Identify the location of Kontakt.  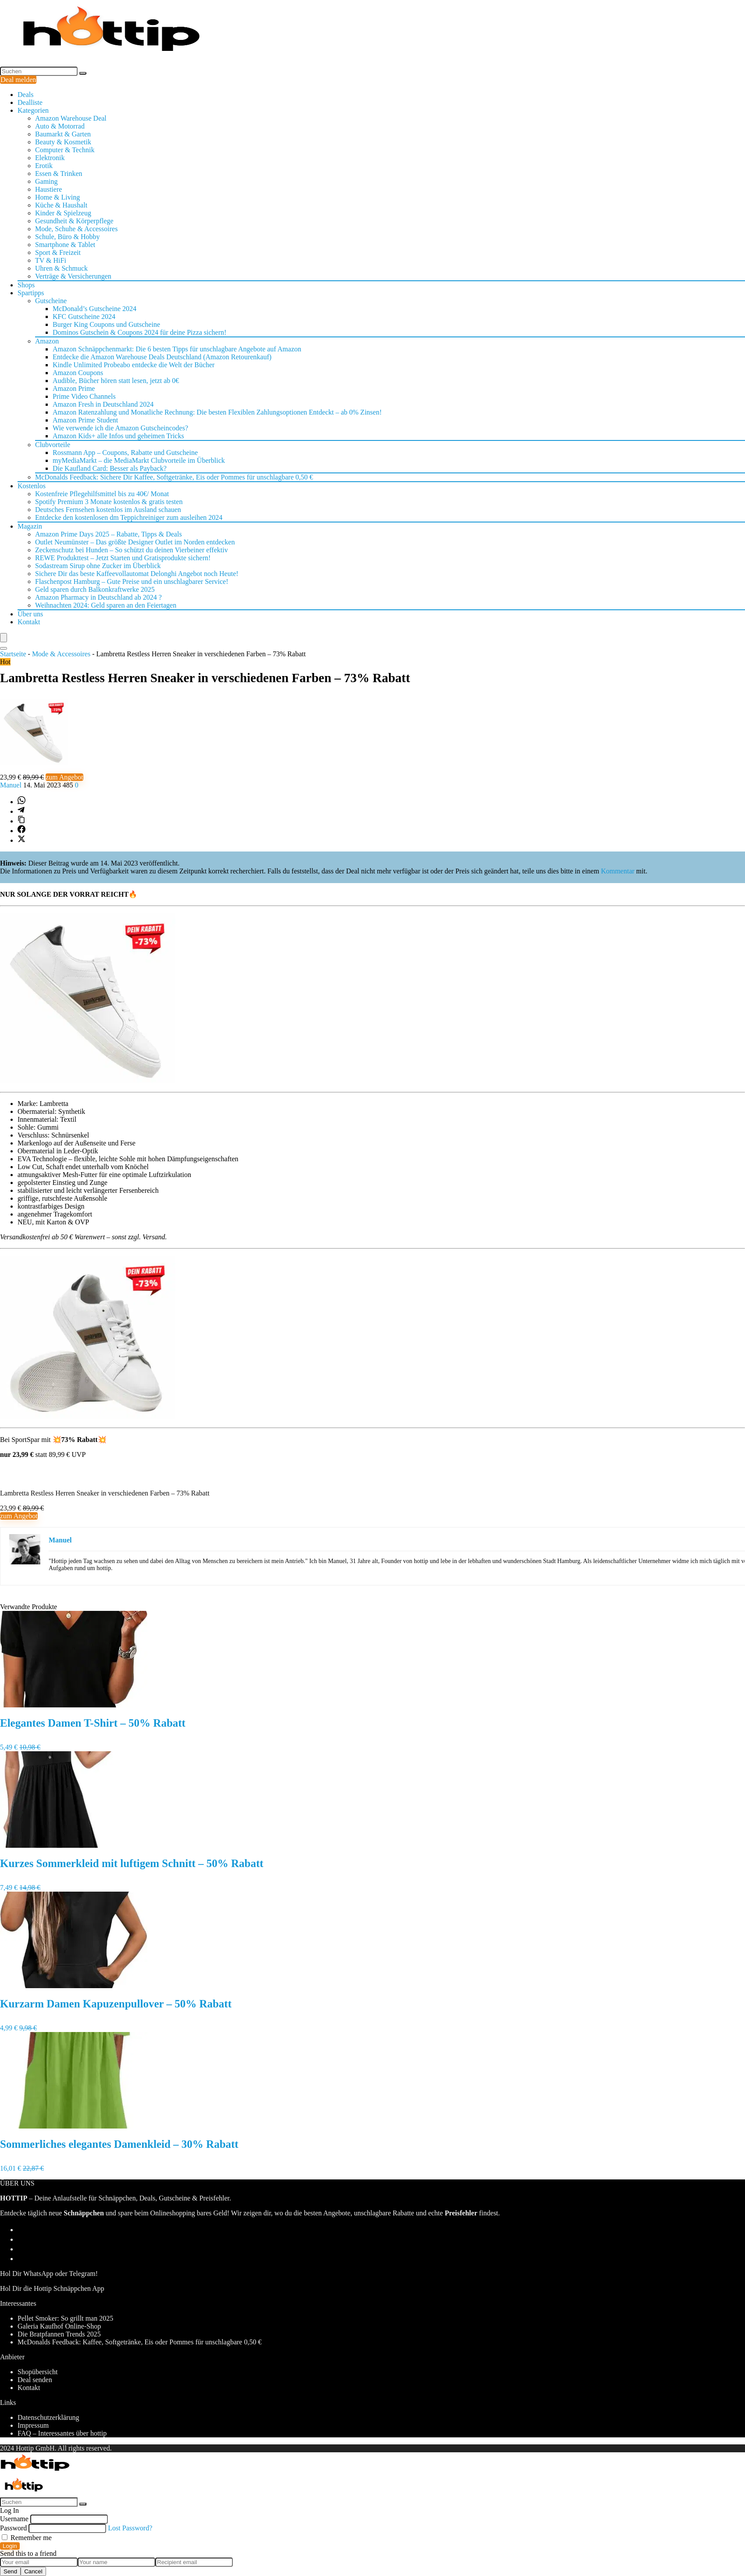
(29, 622).